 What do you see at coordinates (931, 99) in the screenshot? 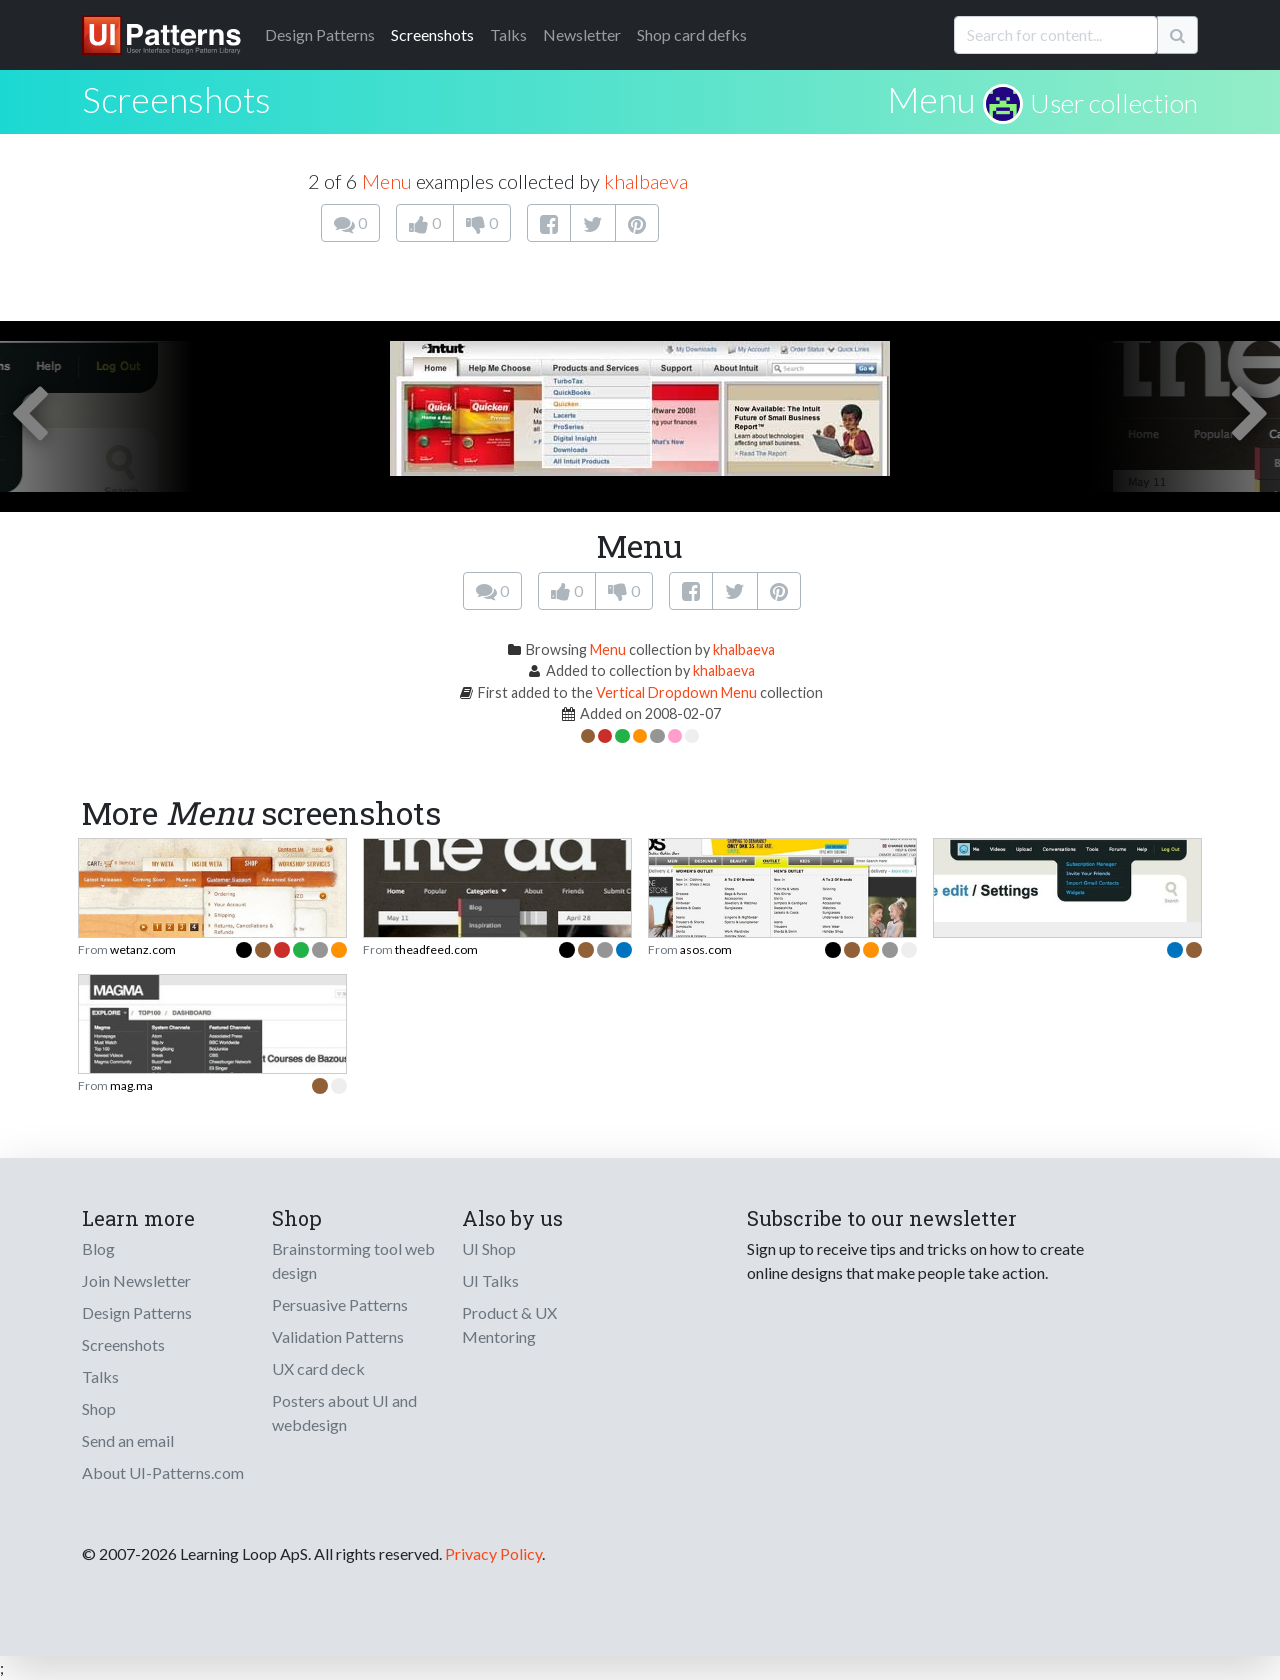
I see `Menu` at bounding box center [931, 99].